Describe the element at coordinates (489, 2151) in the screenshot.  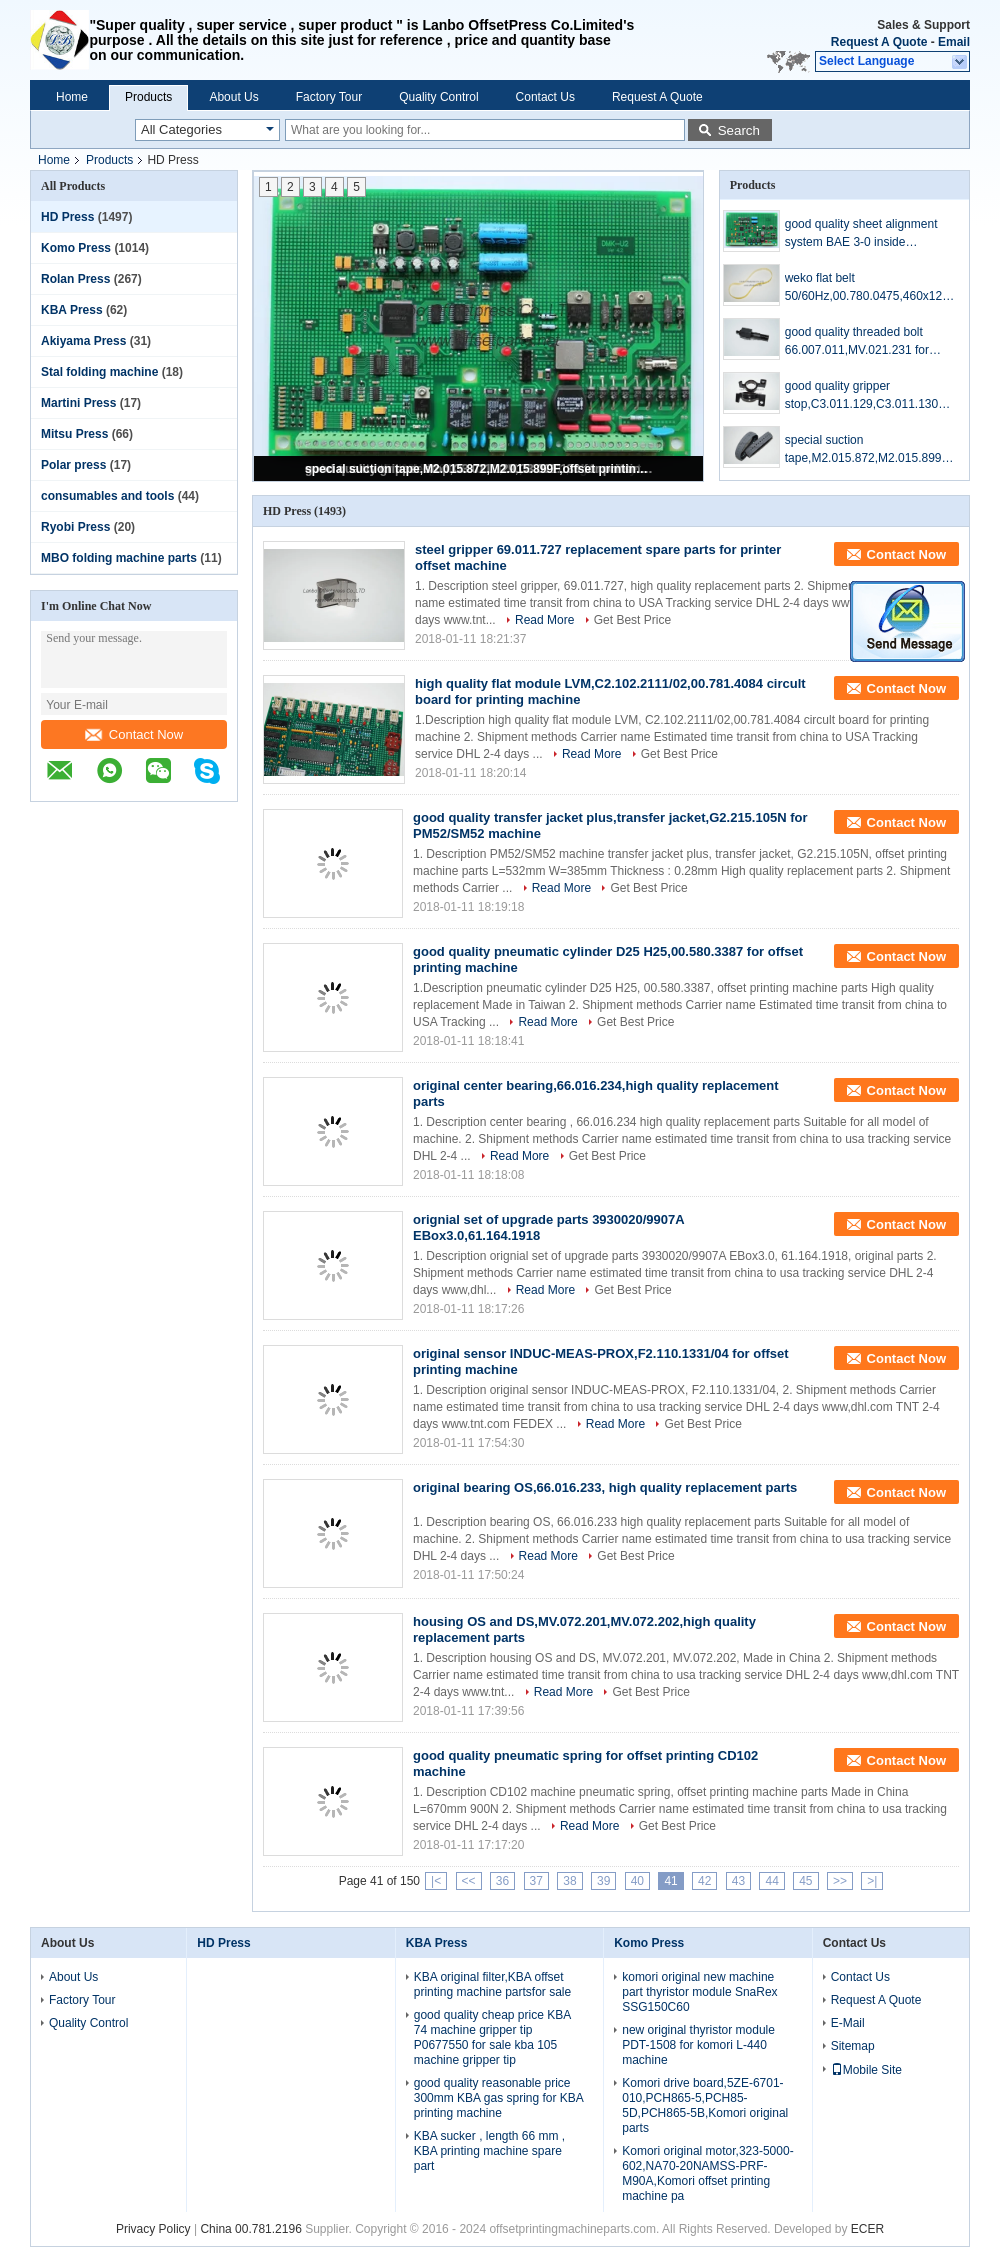
I see `KBA sucker , length 66 mm , KBA printing machine spare part` at that location.